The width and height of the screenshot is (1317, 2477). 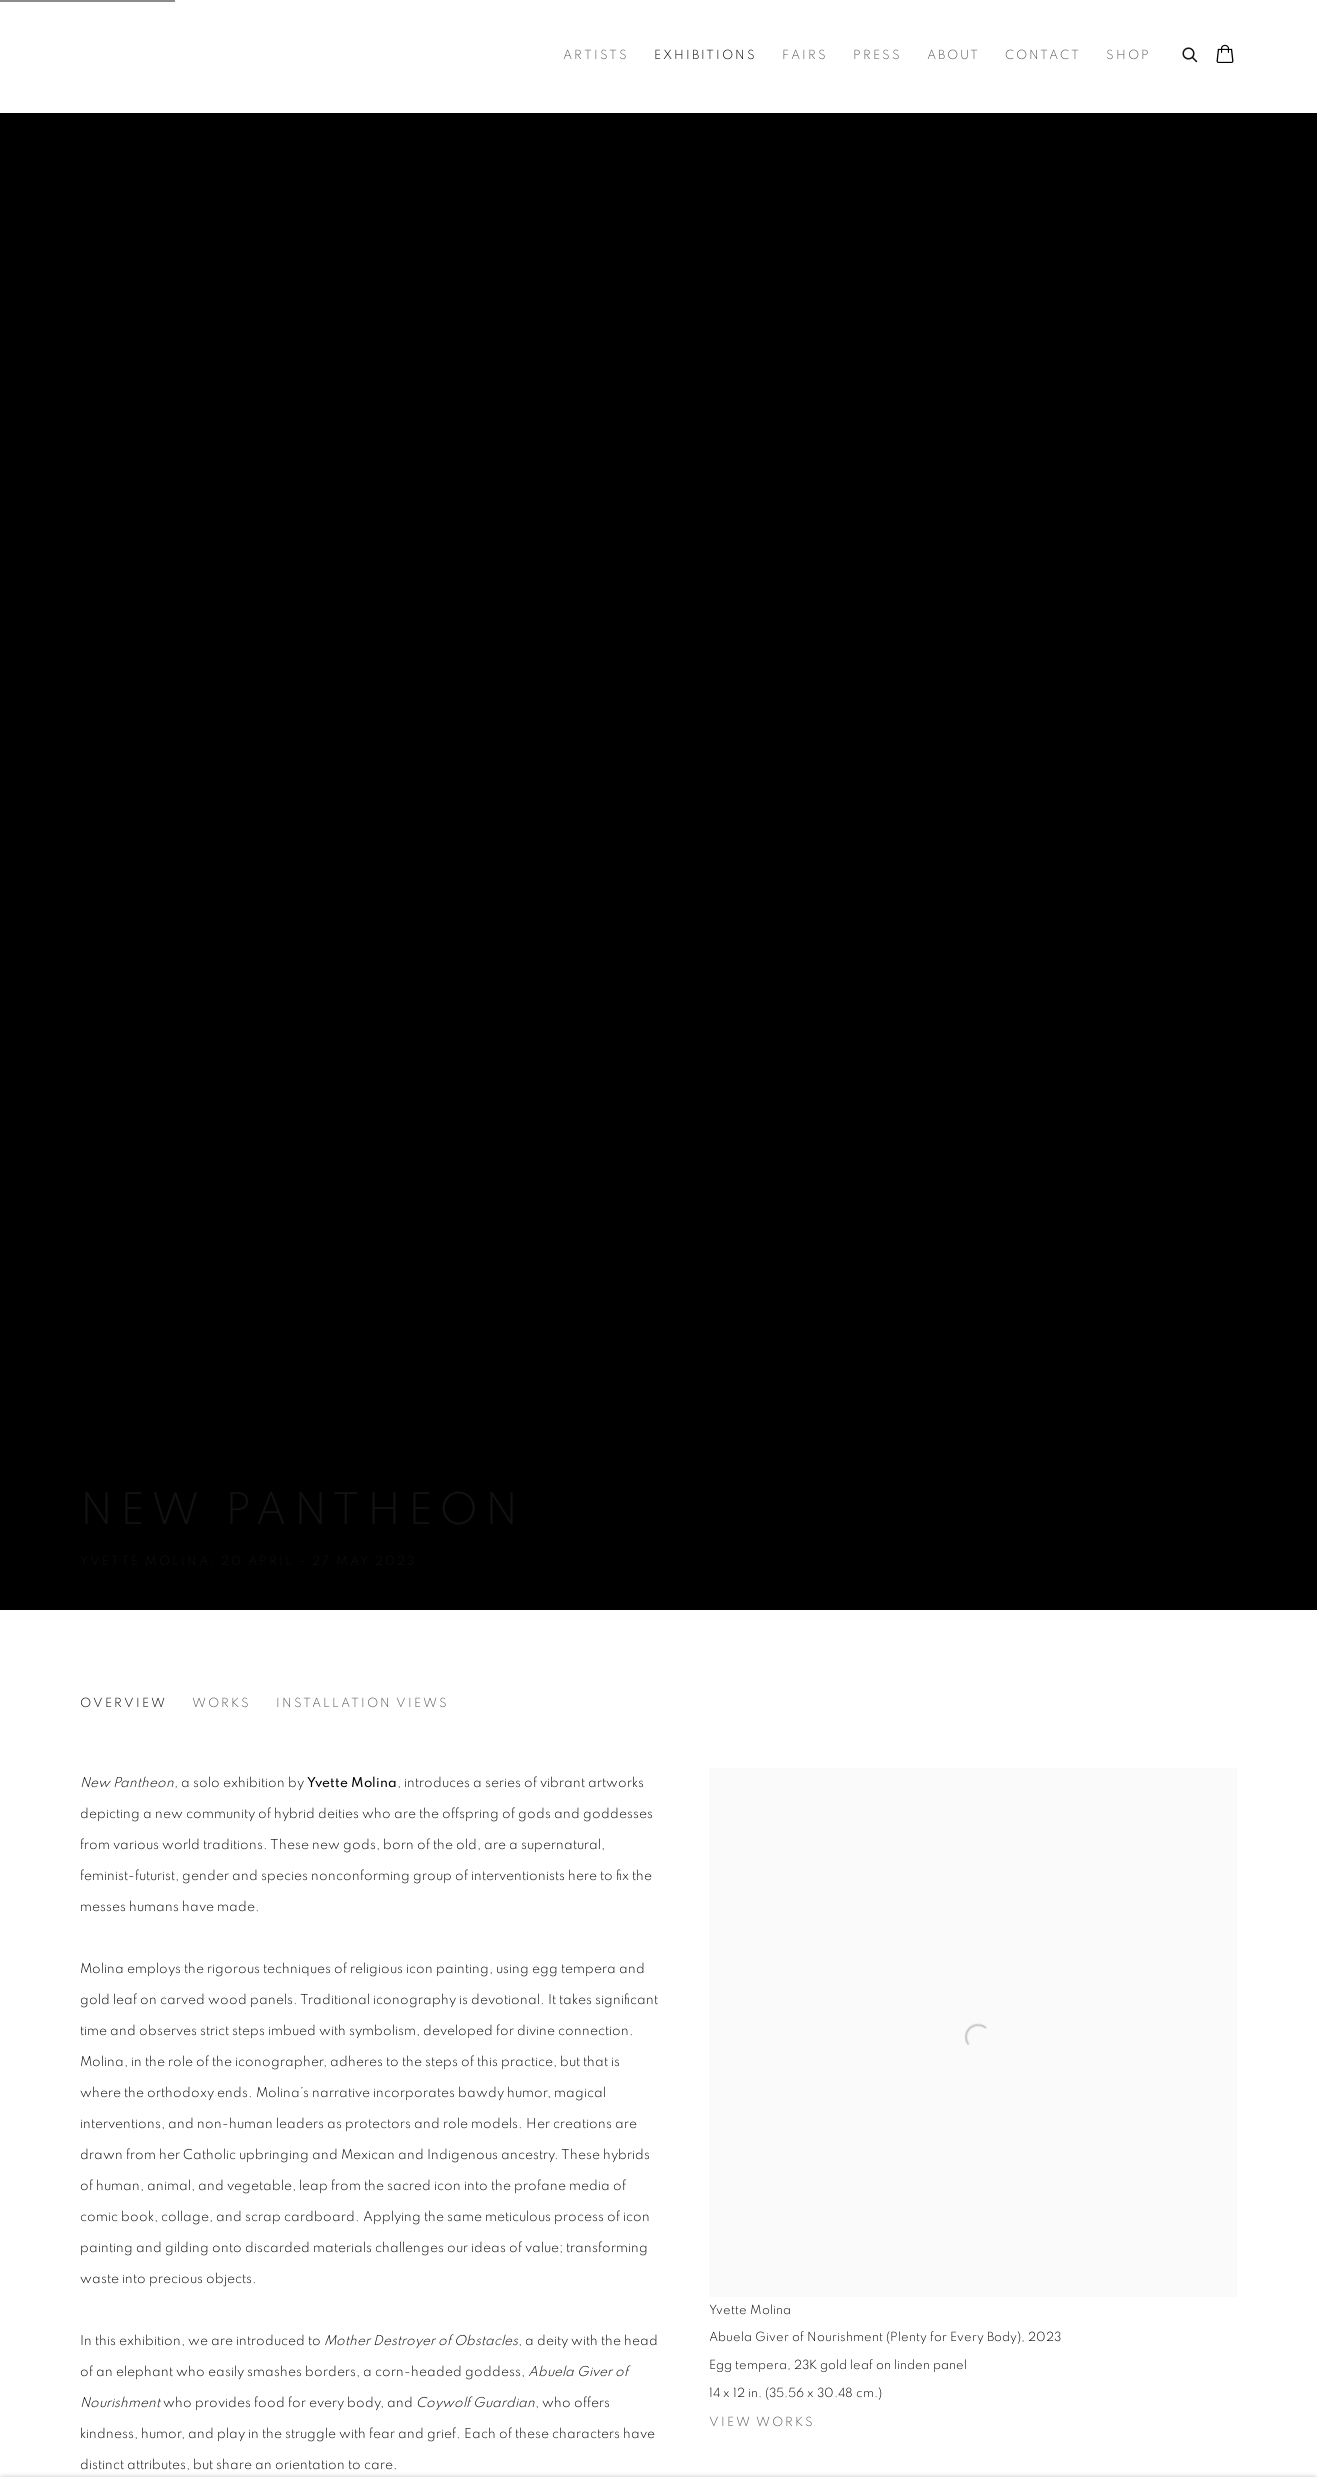 I want to click on Press [Link to Trotter&Sholer Press page], so click(x=877, y=55).